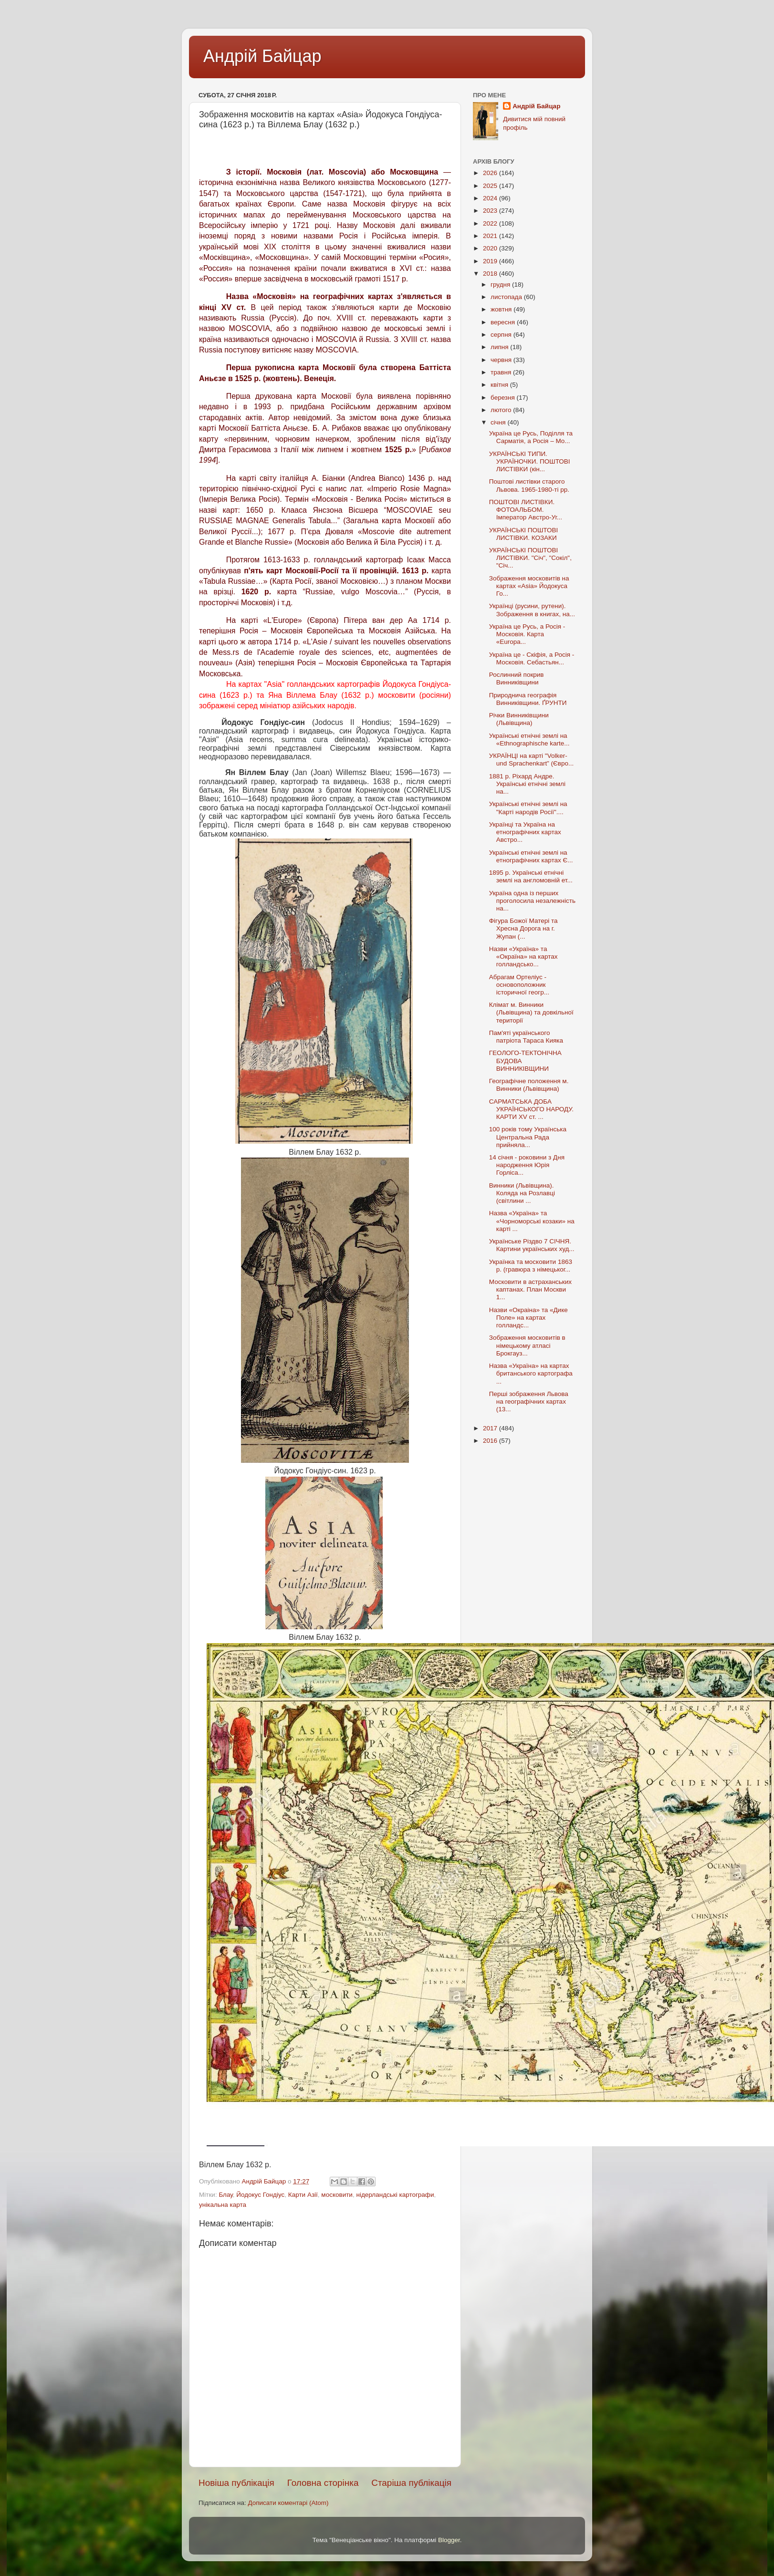 The width and height of the screenshot is (774, 2576). I want to click on Фігура Божої Матері та Хресна Дорога на г. Жупан (..., so click(523, 928).